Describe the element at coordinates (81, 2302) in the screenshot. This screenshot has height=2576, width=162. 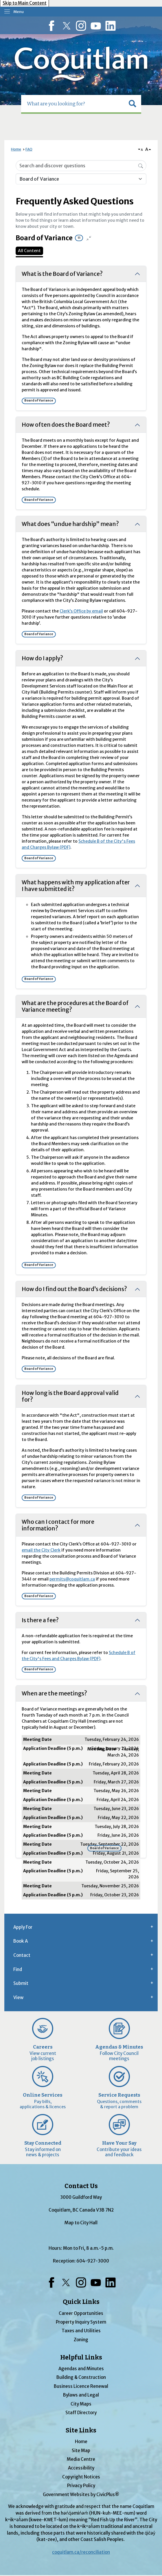
I see `Quick Links` at that location.